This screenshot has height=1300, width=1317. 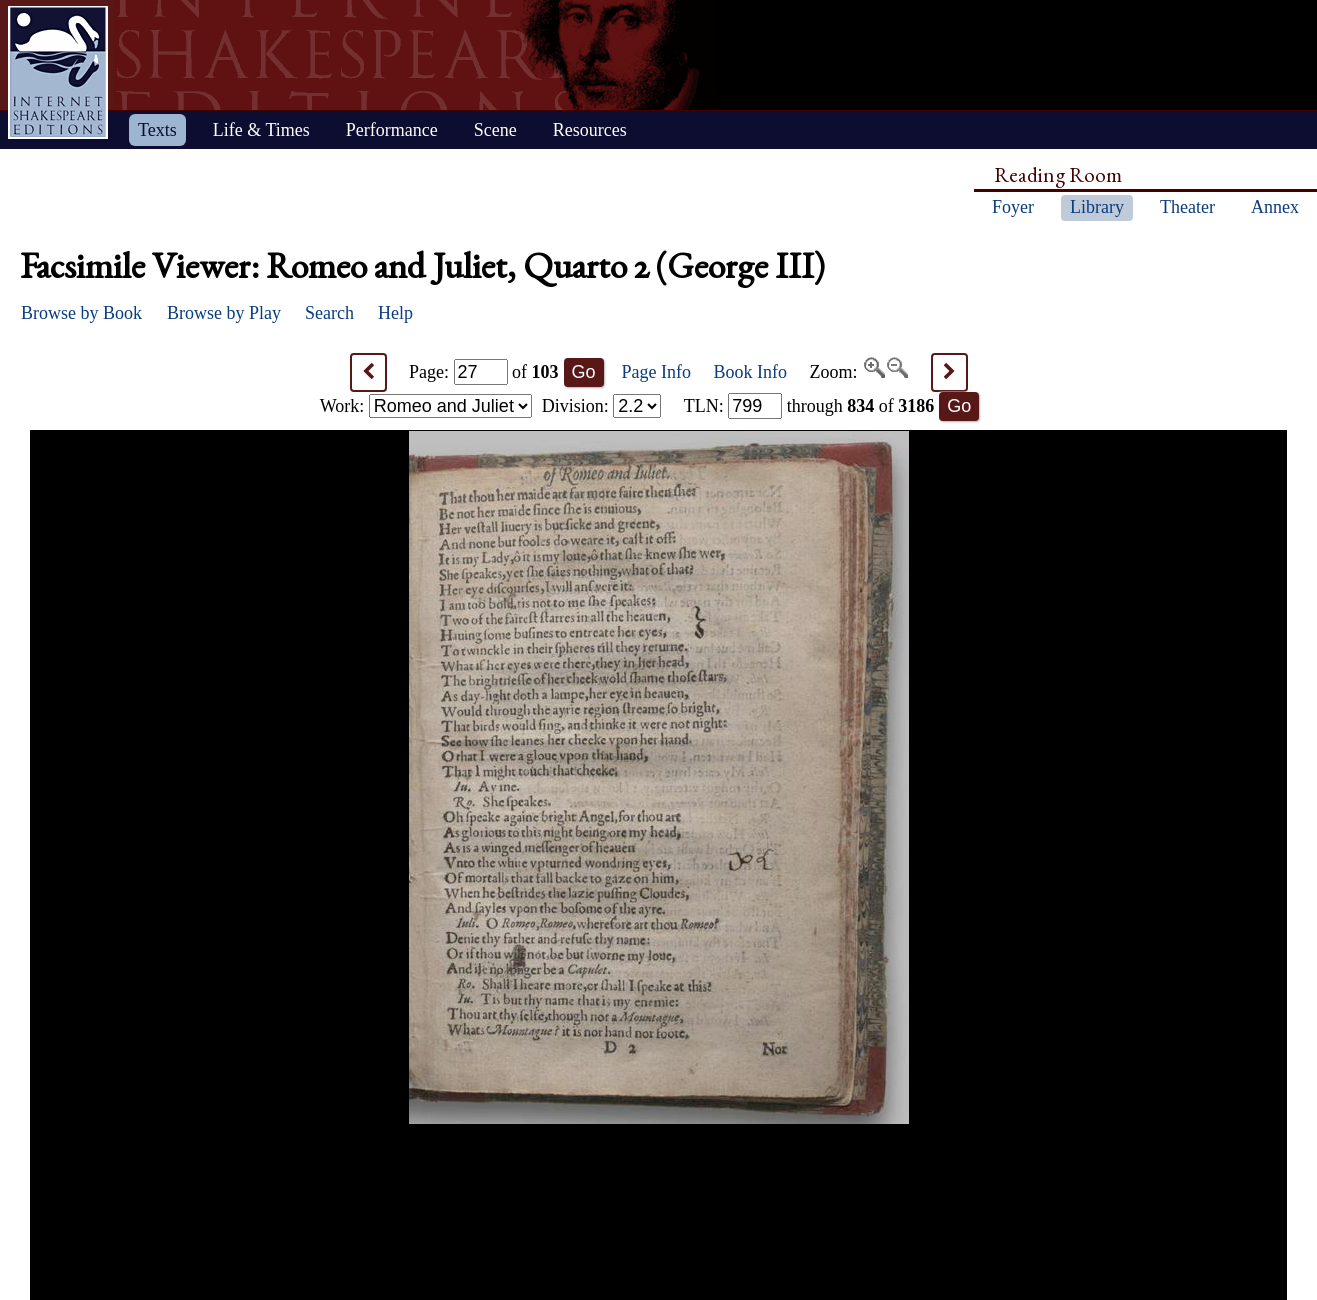 What do you see at coordinates (261, 130) in the screenshot?
I see `Life & Times` at bounding box center [261, 130].